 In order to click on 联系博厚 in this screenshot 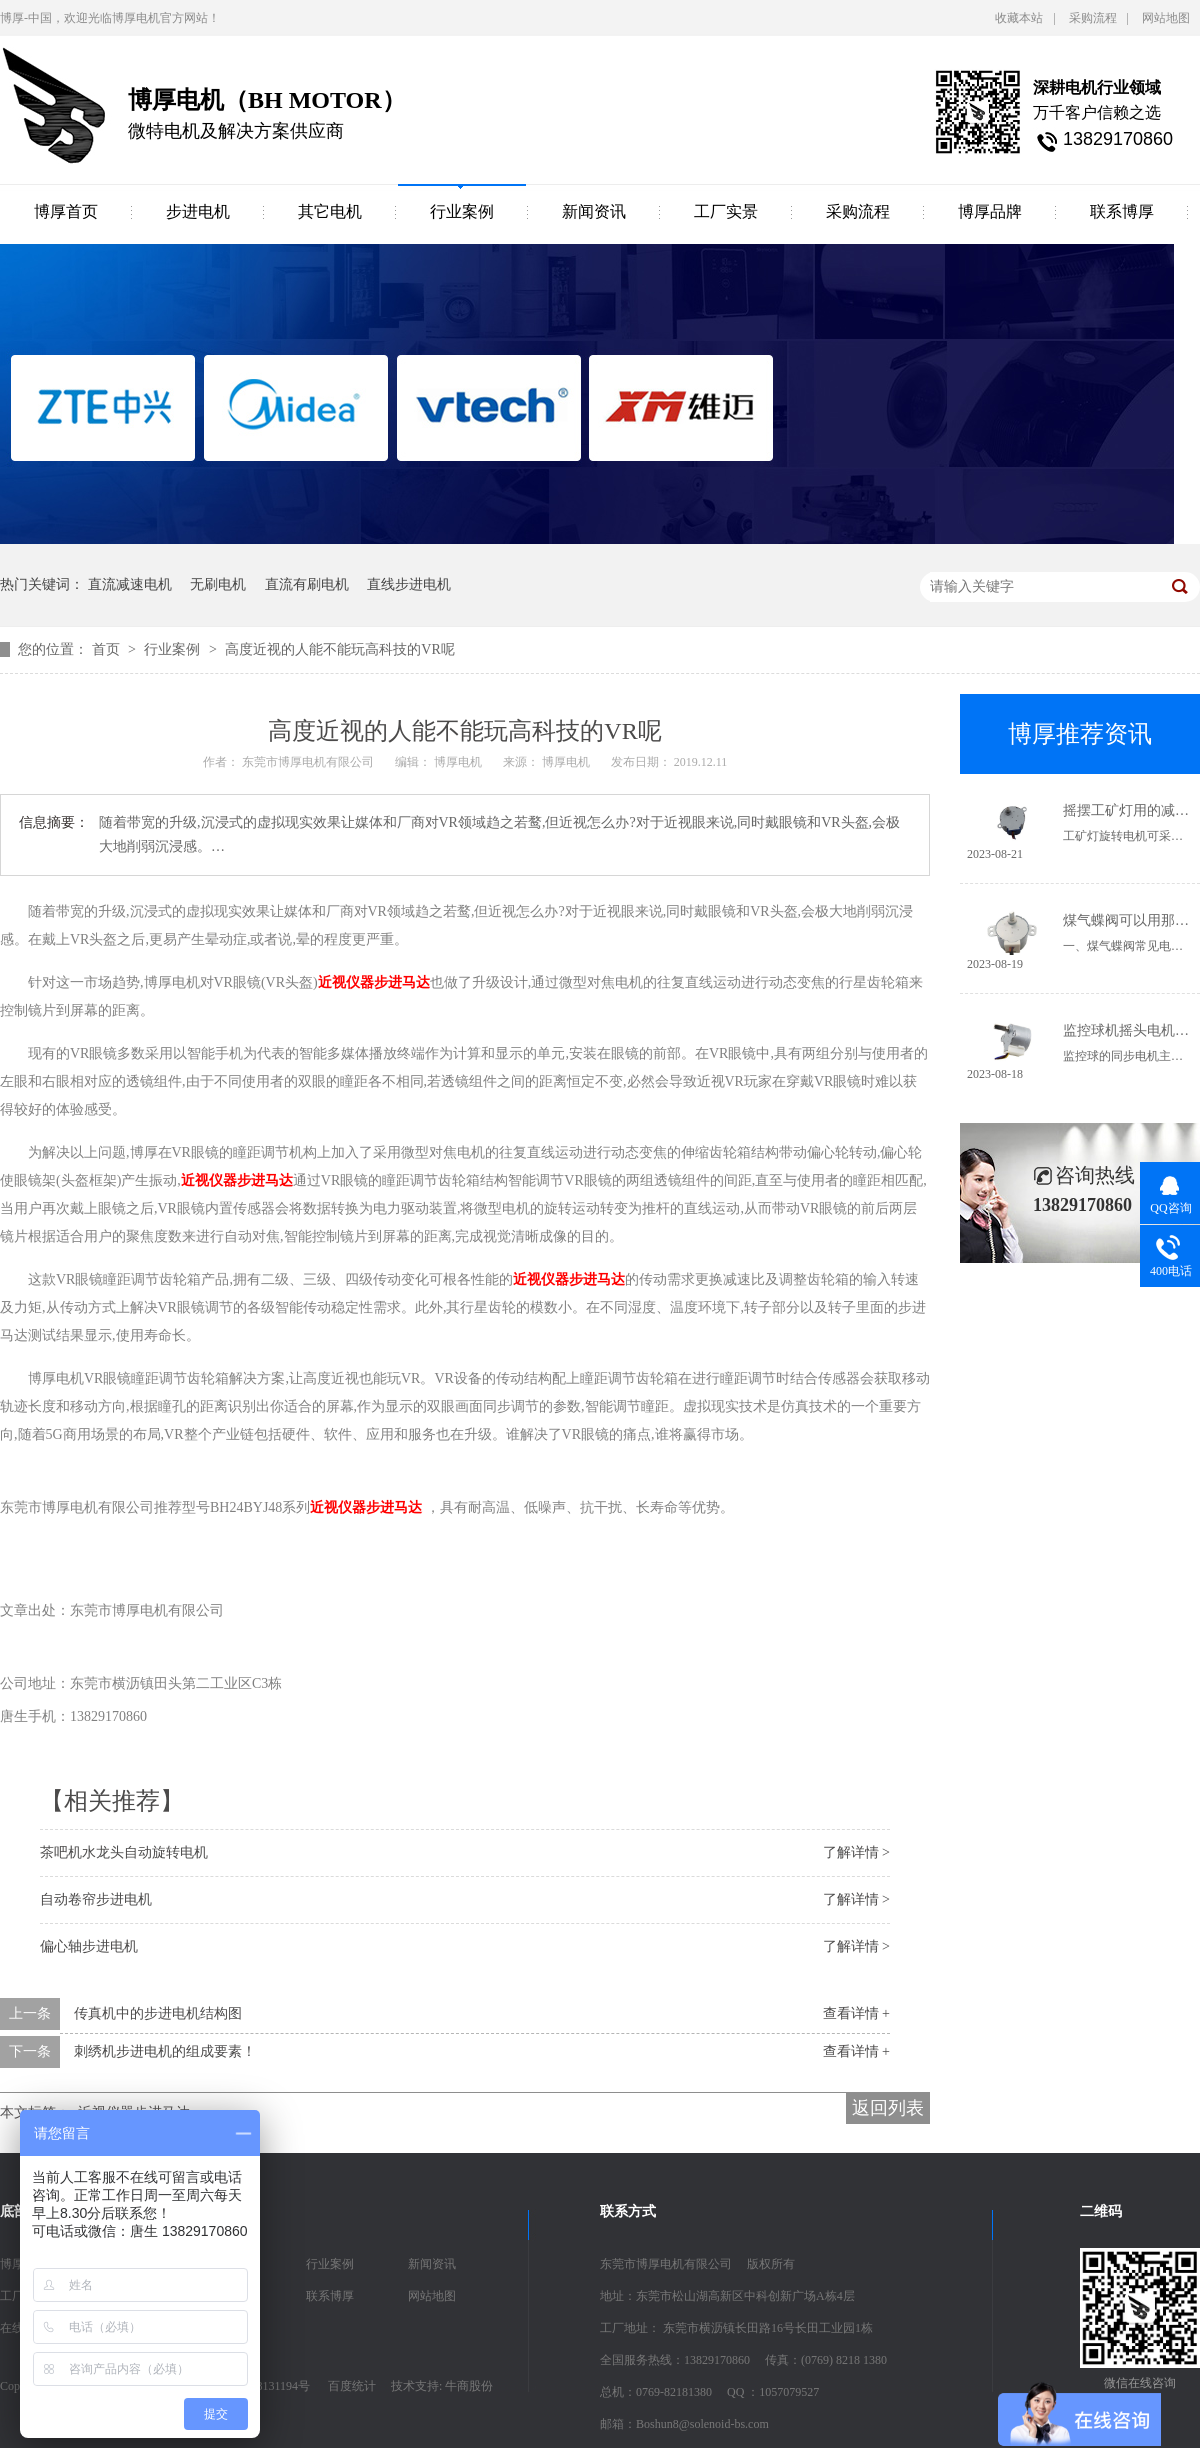, I will do `click(1122, 211)`.